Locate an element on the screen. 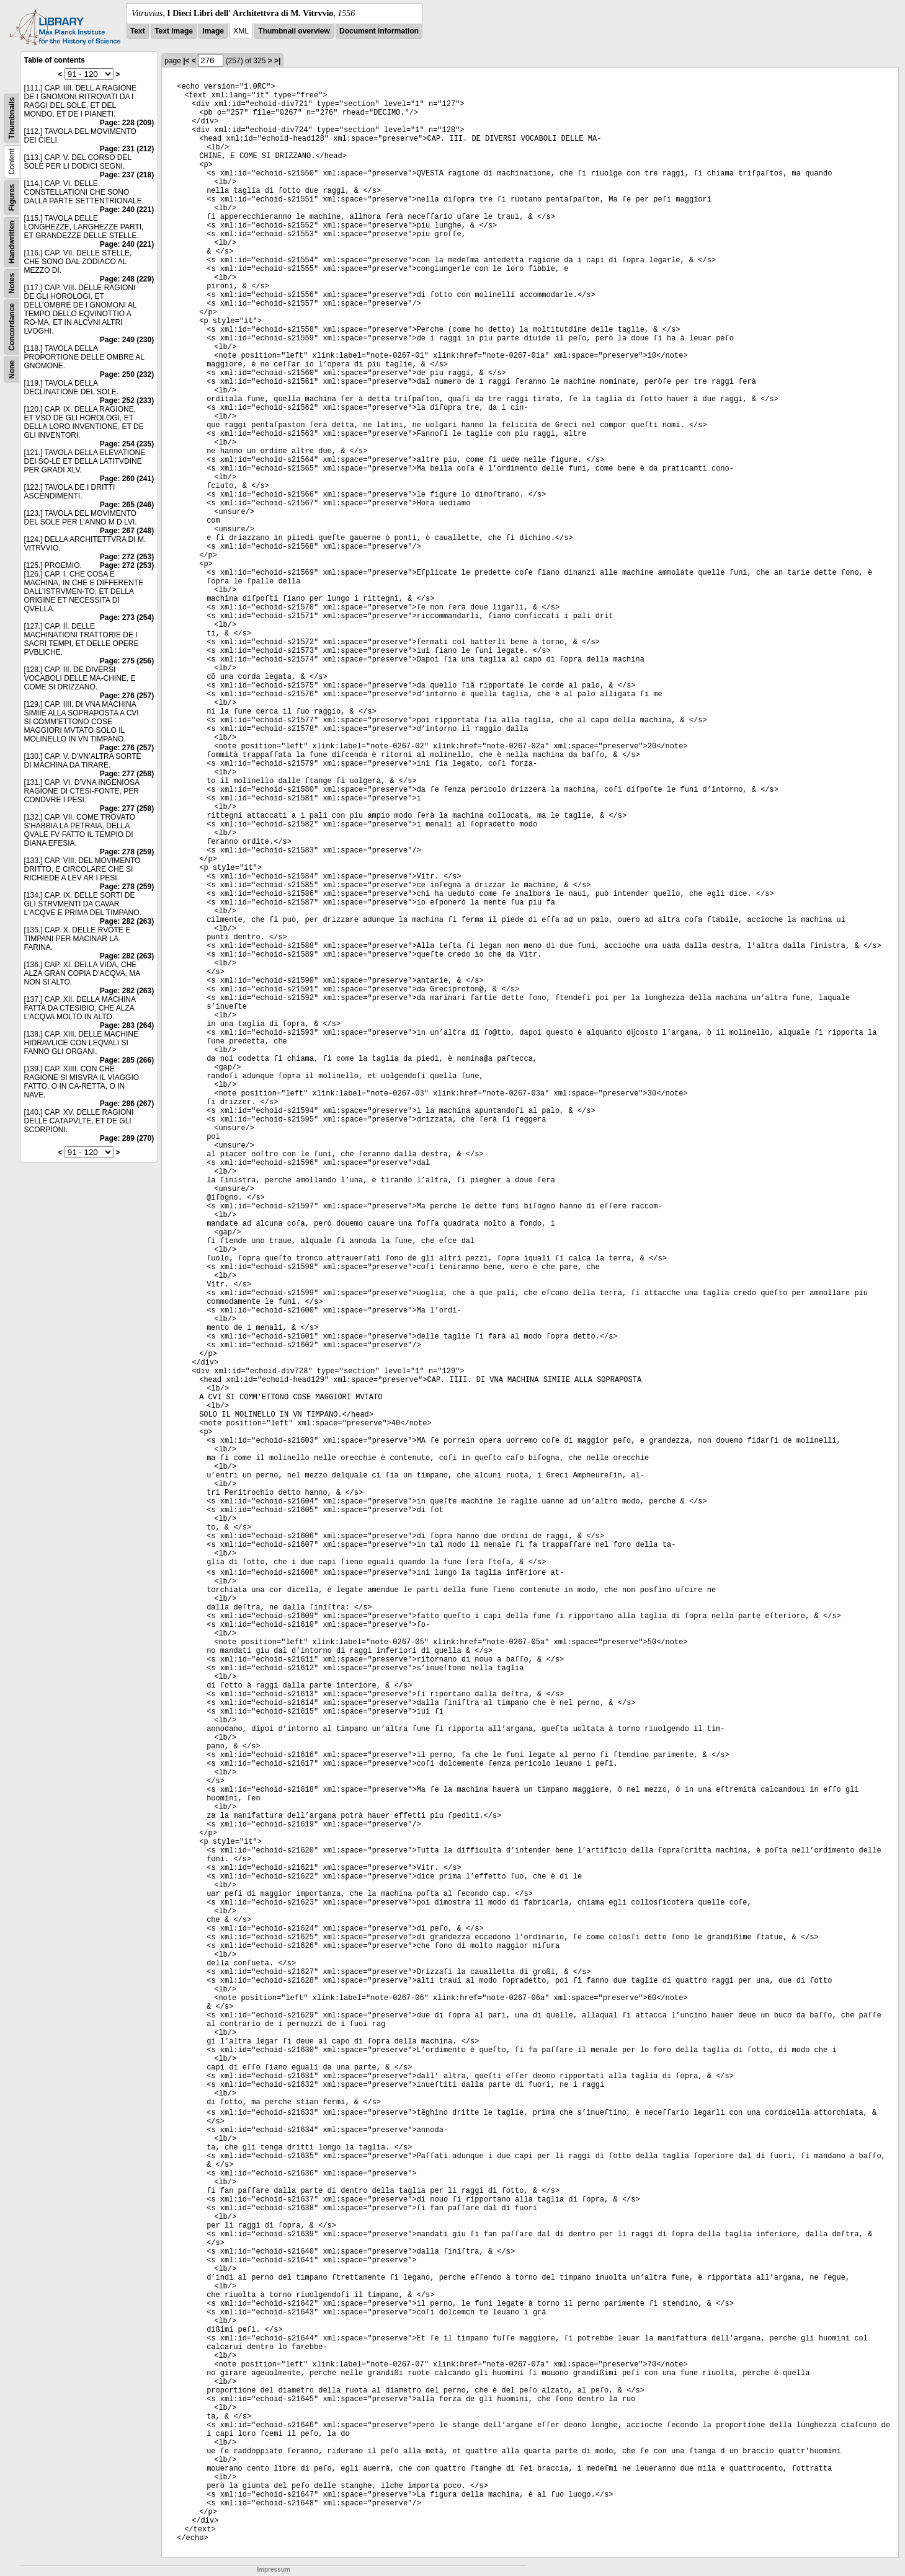 This screenshot has width=905, height=2576. Page: 282 (263) is located at coordinates (127, 921).